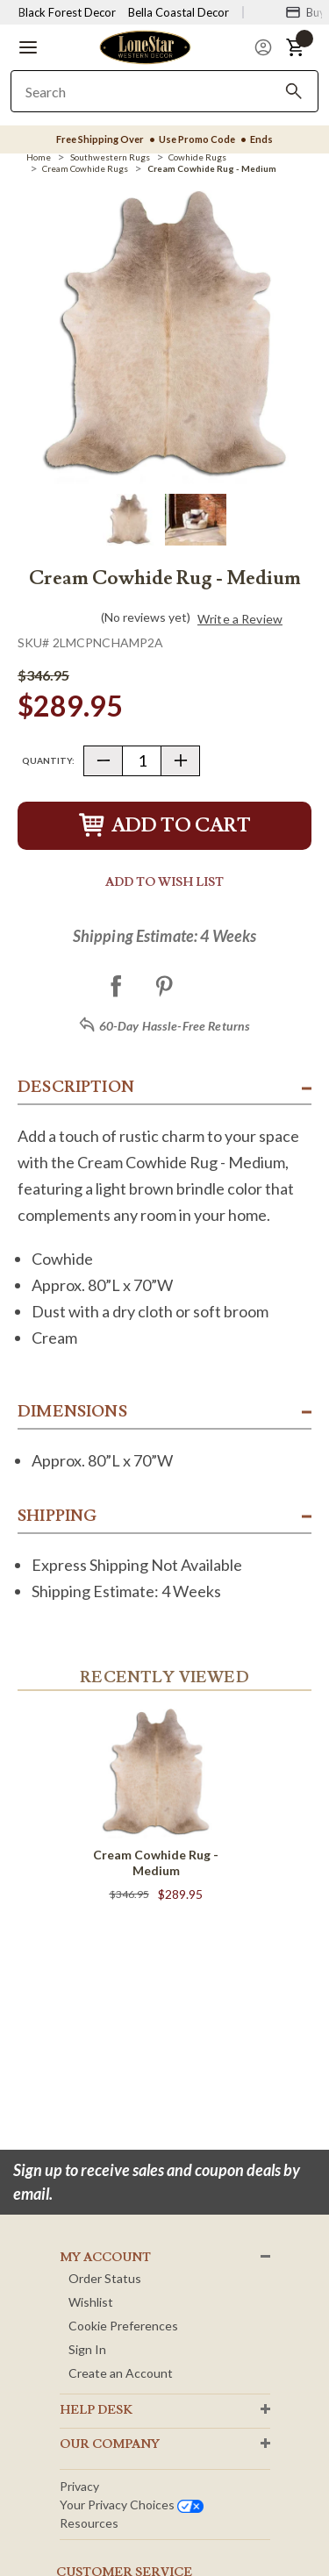 Image resolution: width=329 pixels, height=2576 pixels. What do you see at coordinates (85, 168) in the screenshot?
I see `[Cream Cowhide Rugs]` at bounding box center [85, 168].